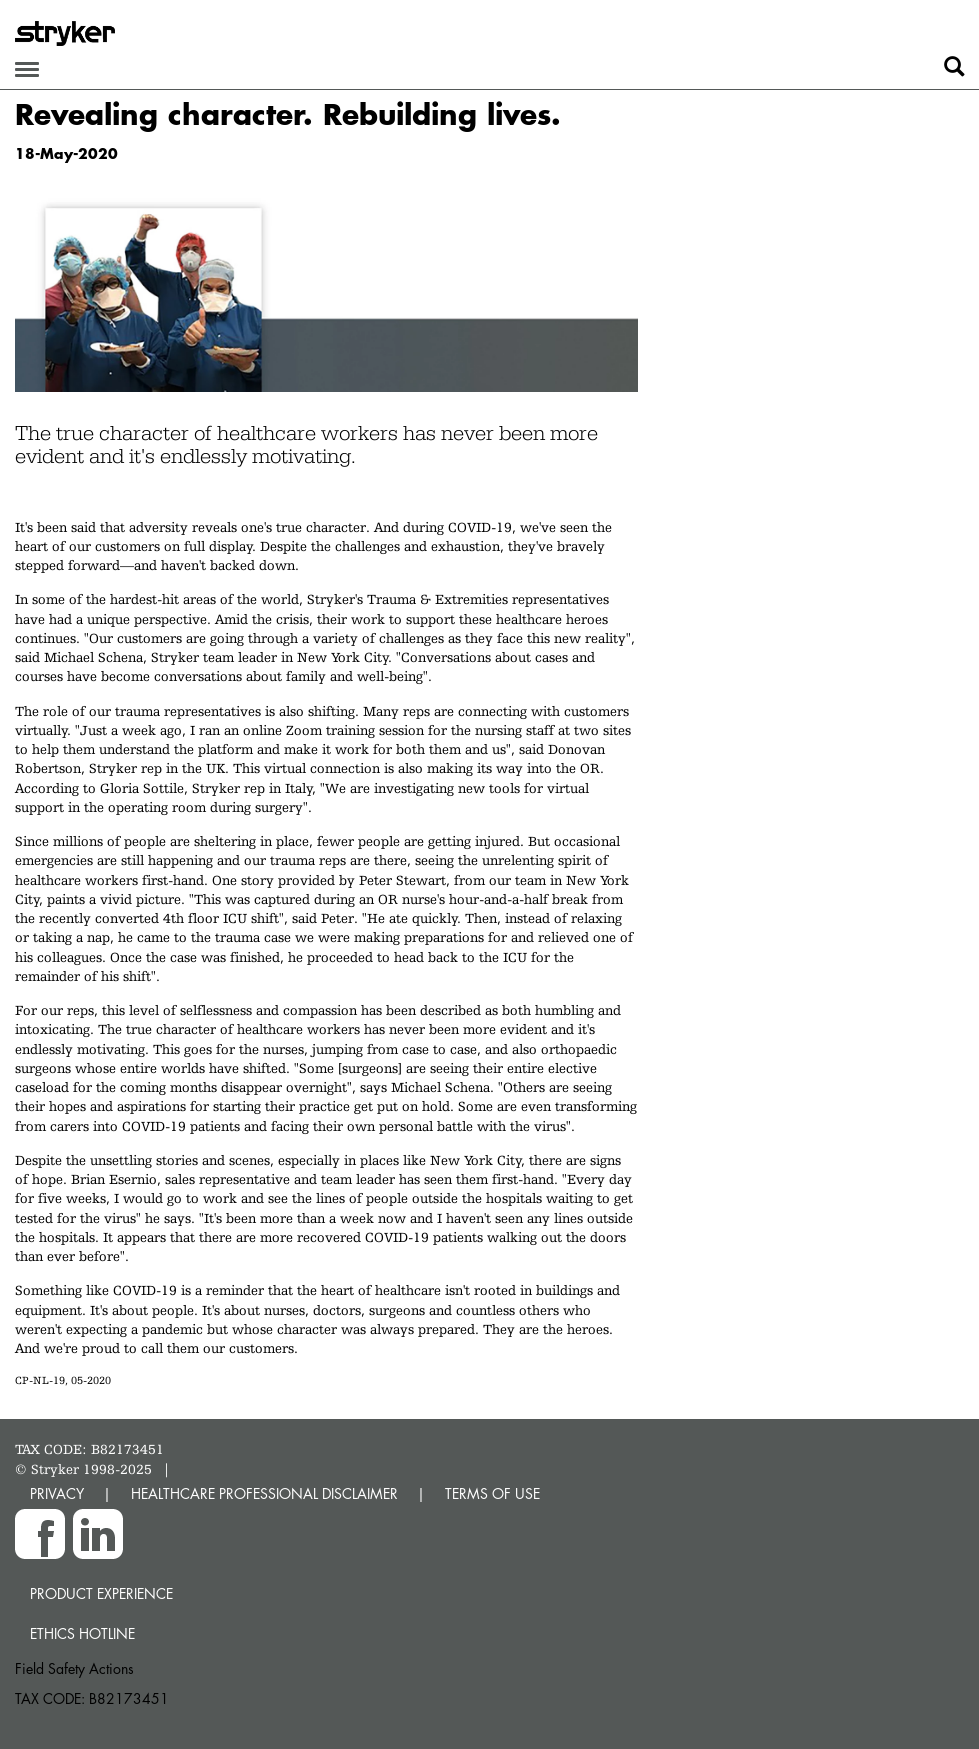 The image size is (979, 1749). I want to click on HEALTHCARE PROFESSIONAL DISCLAIMER, so click(264, 1493).